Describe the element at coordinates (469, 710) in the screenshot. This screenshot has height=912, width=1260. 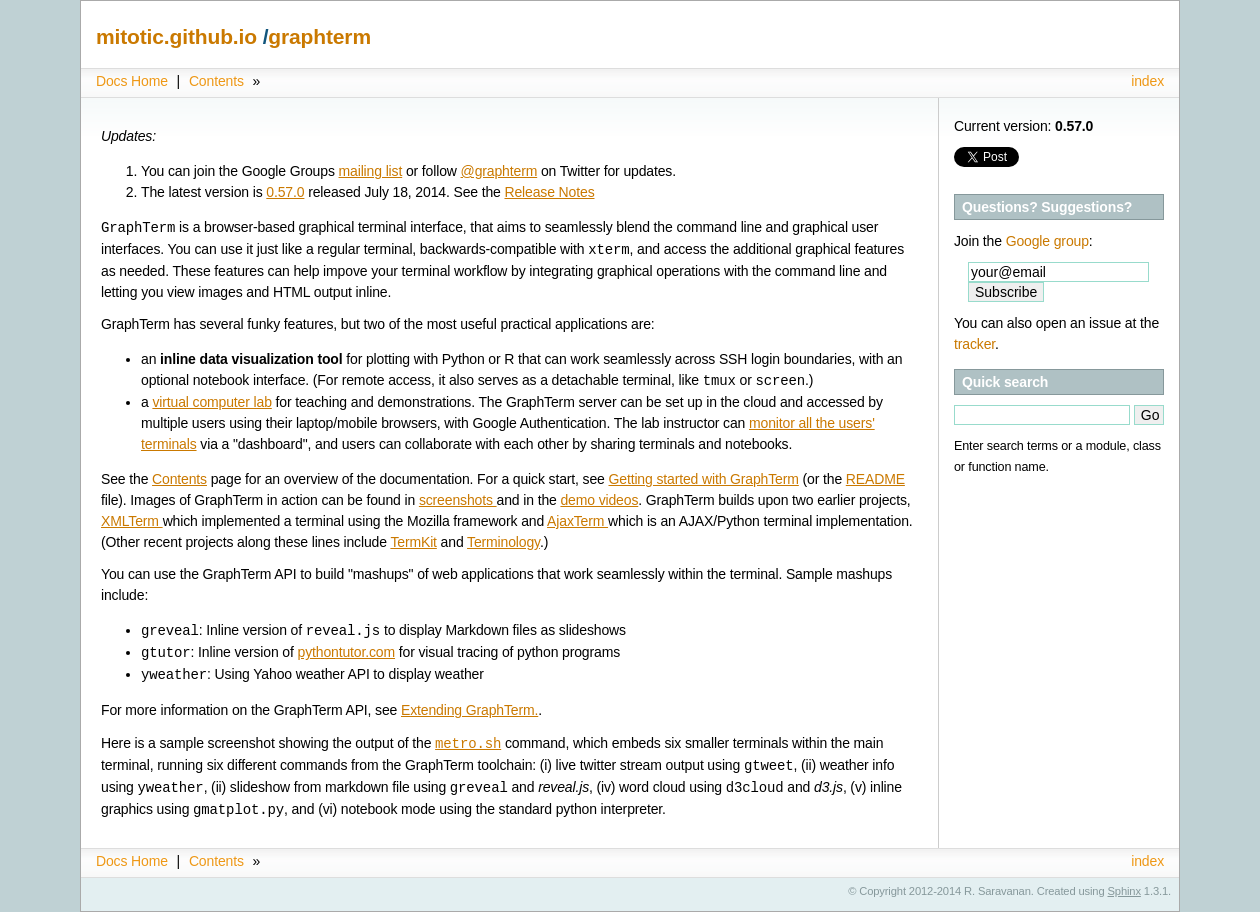
I see `Extending GraphTerm.` at that location.